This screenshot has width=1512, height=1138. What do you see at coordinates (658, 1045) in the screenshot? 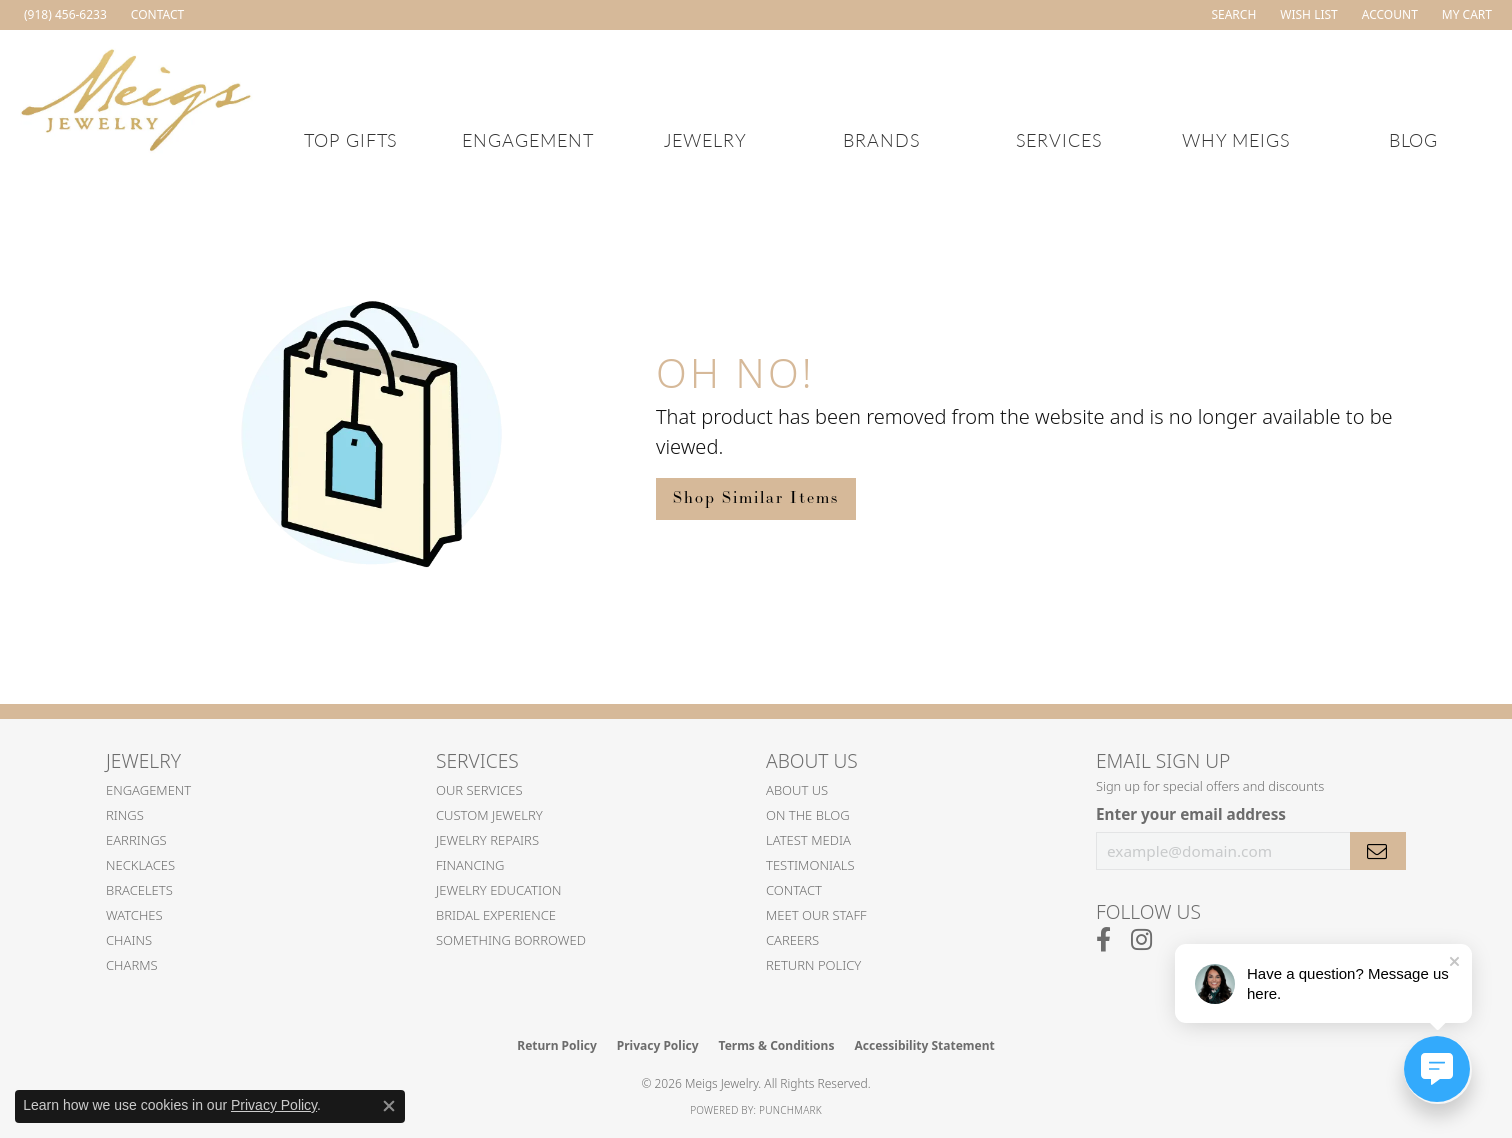
I see `Privacy Policy` at bounding box center [658, 1045].